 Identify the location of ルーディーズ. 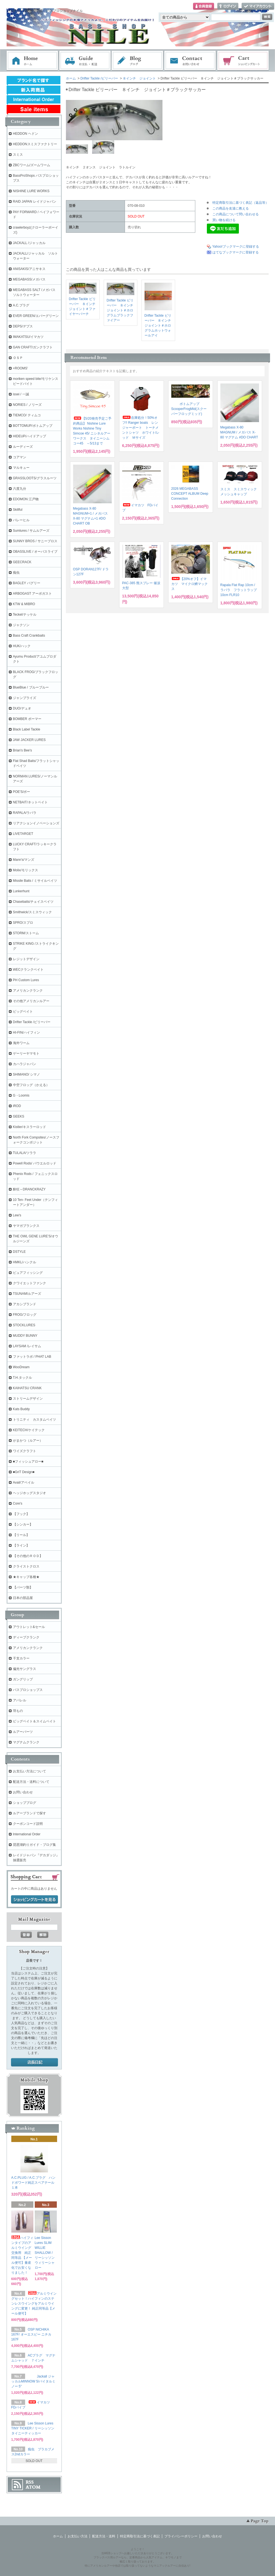
(23, 447).